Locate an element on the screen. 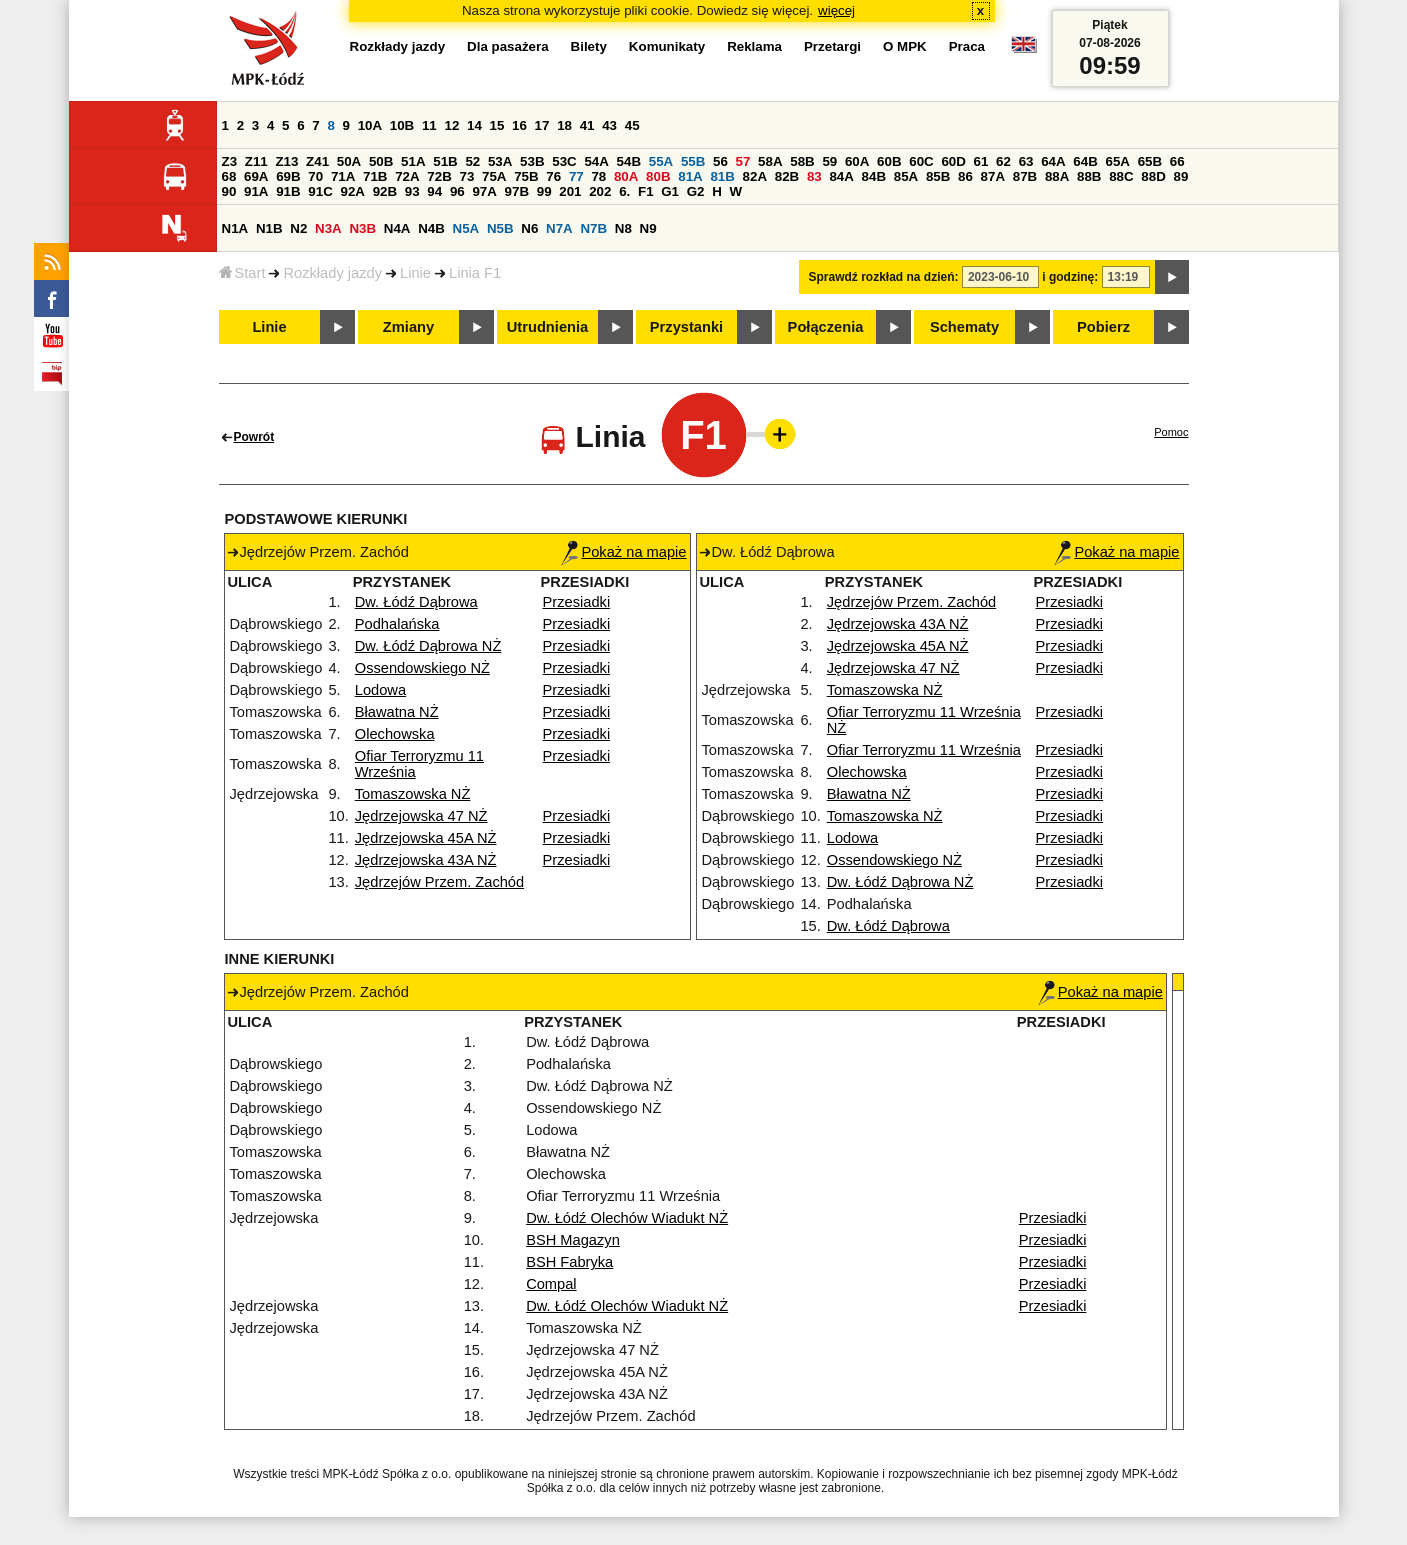 The width and height of the screenshot is (1407, 1545). 10B is located at coordinates (402, 125).